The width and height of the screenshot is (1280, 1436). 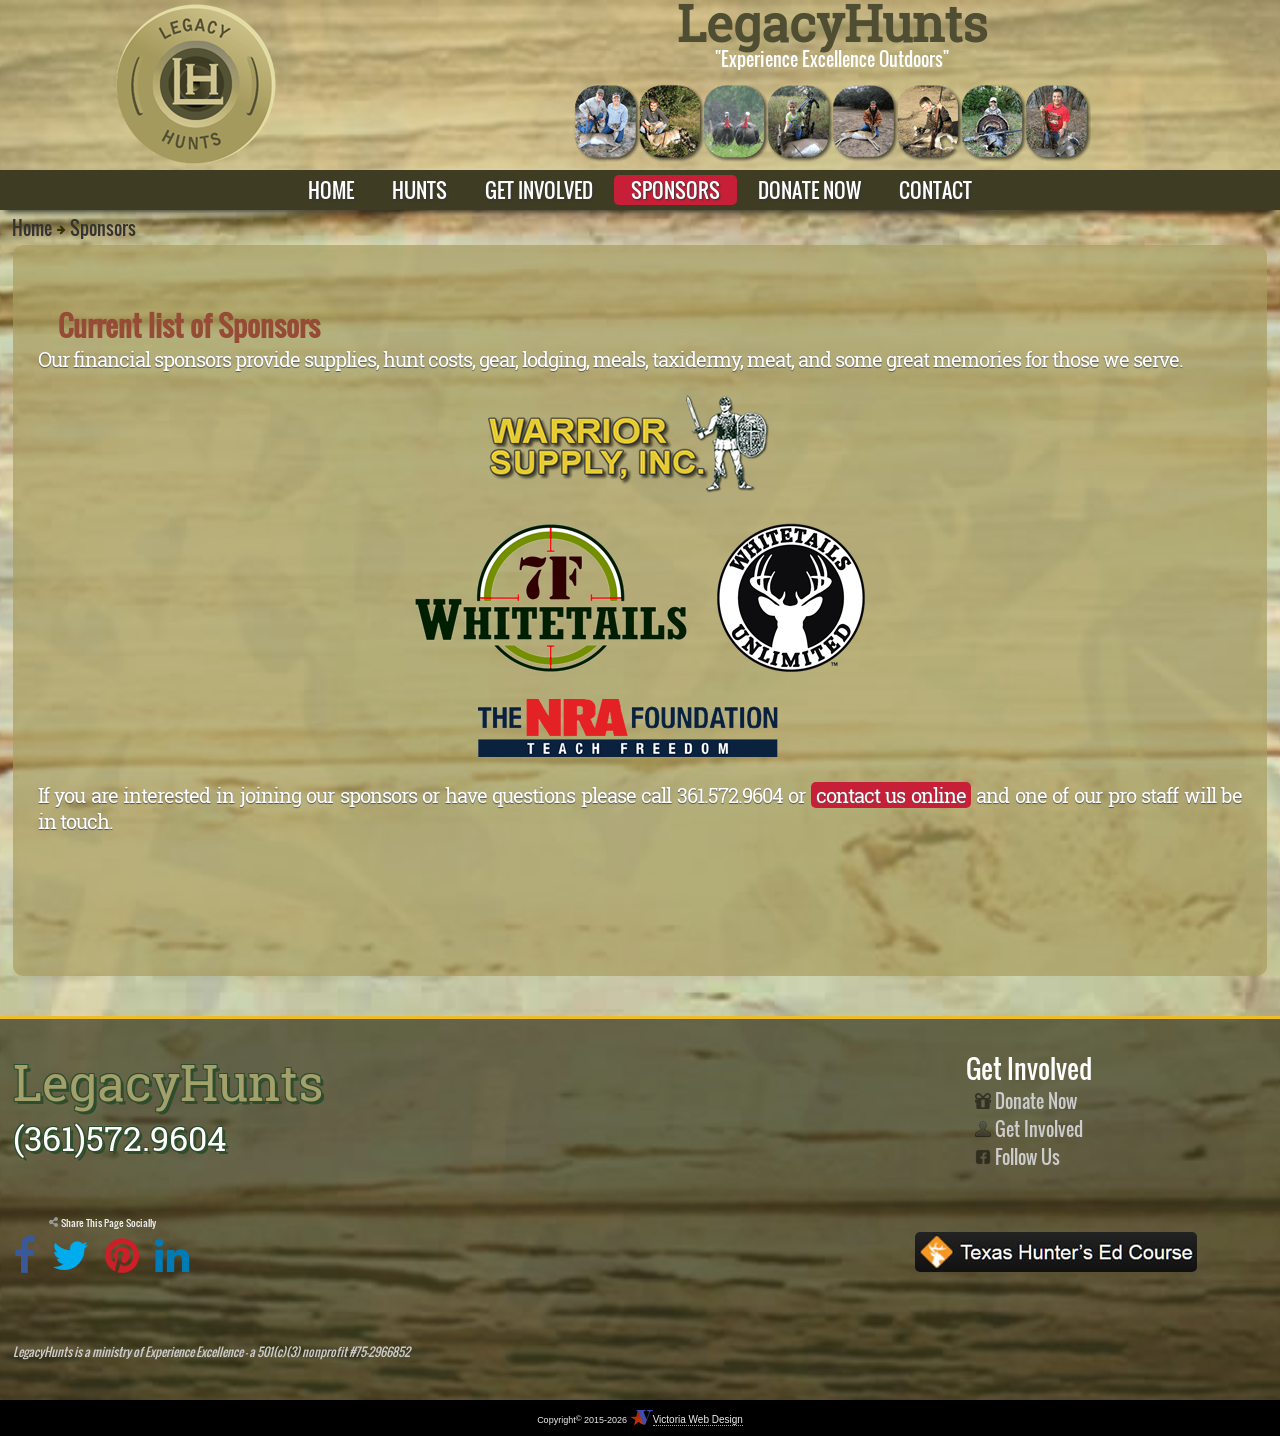 I want to click on Follow Us, so click(x=1017, y=1157).